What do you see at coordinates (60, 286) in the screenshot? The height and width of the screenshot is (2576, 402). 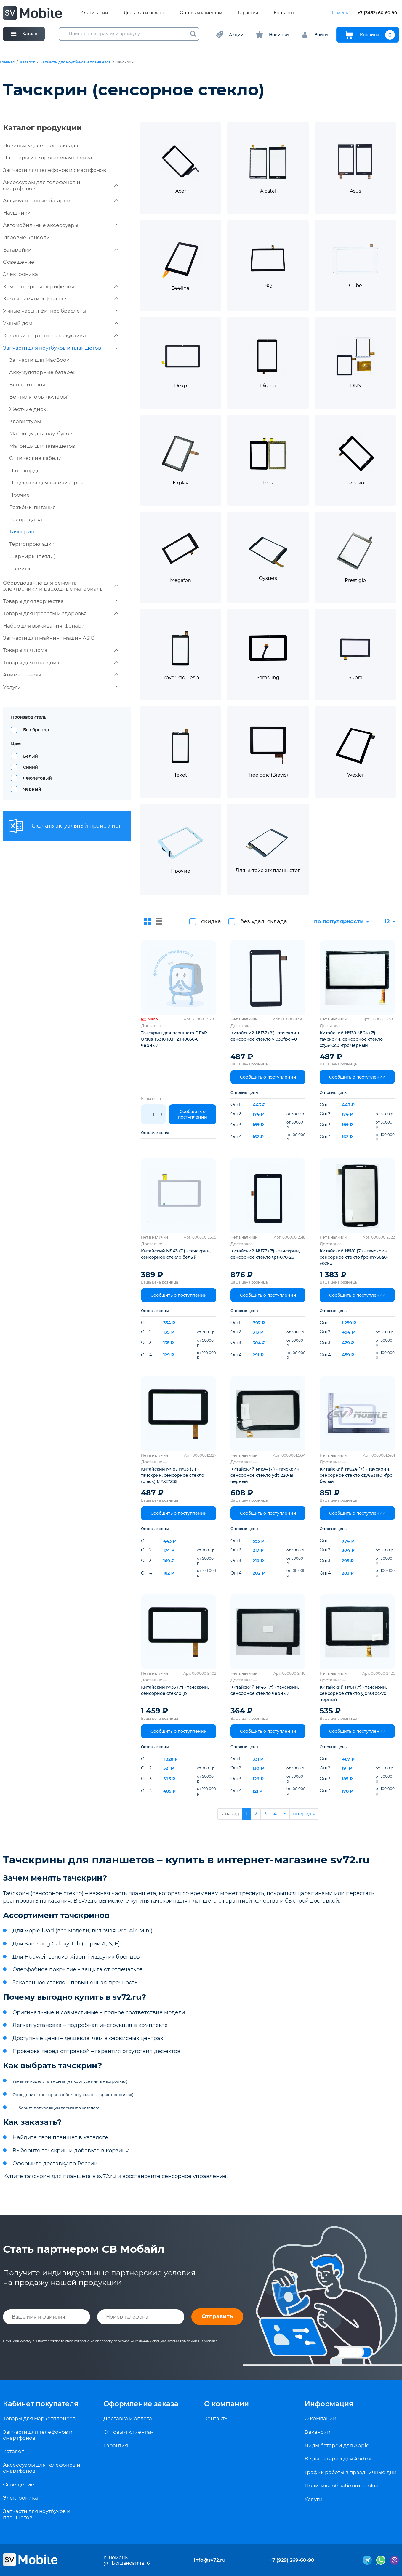 I see `Компьютерная периферия` at bounding box center [60, 286].